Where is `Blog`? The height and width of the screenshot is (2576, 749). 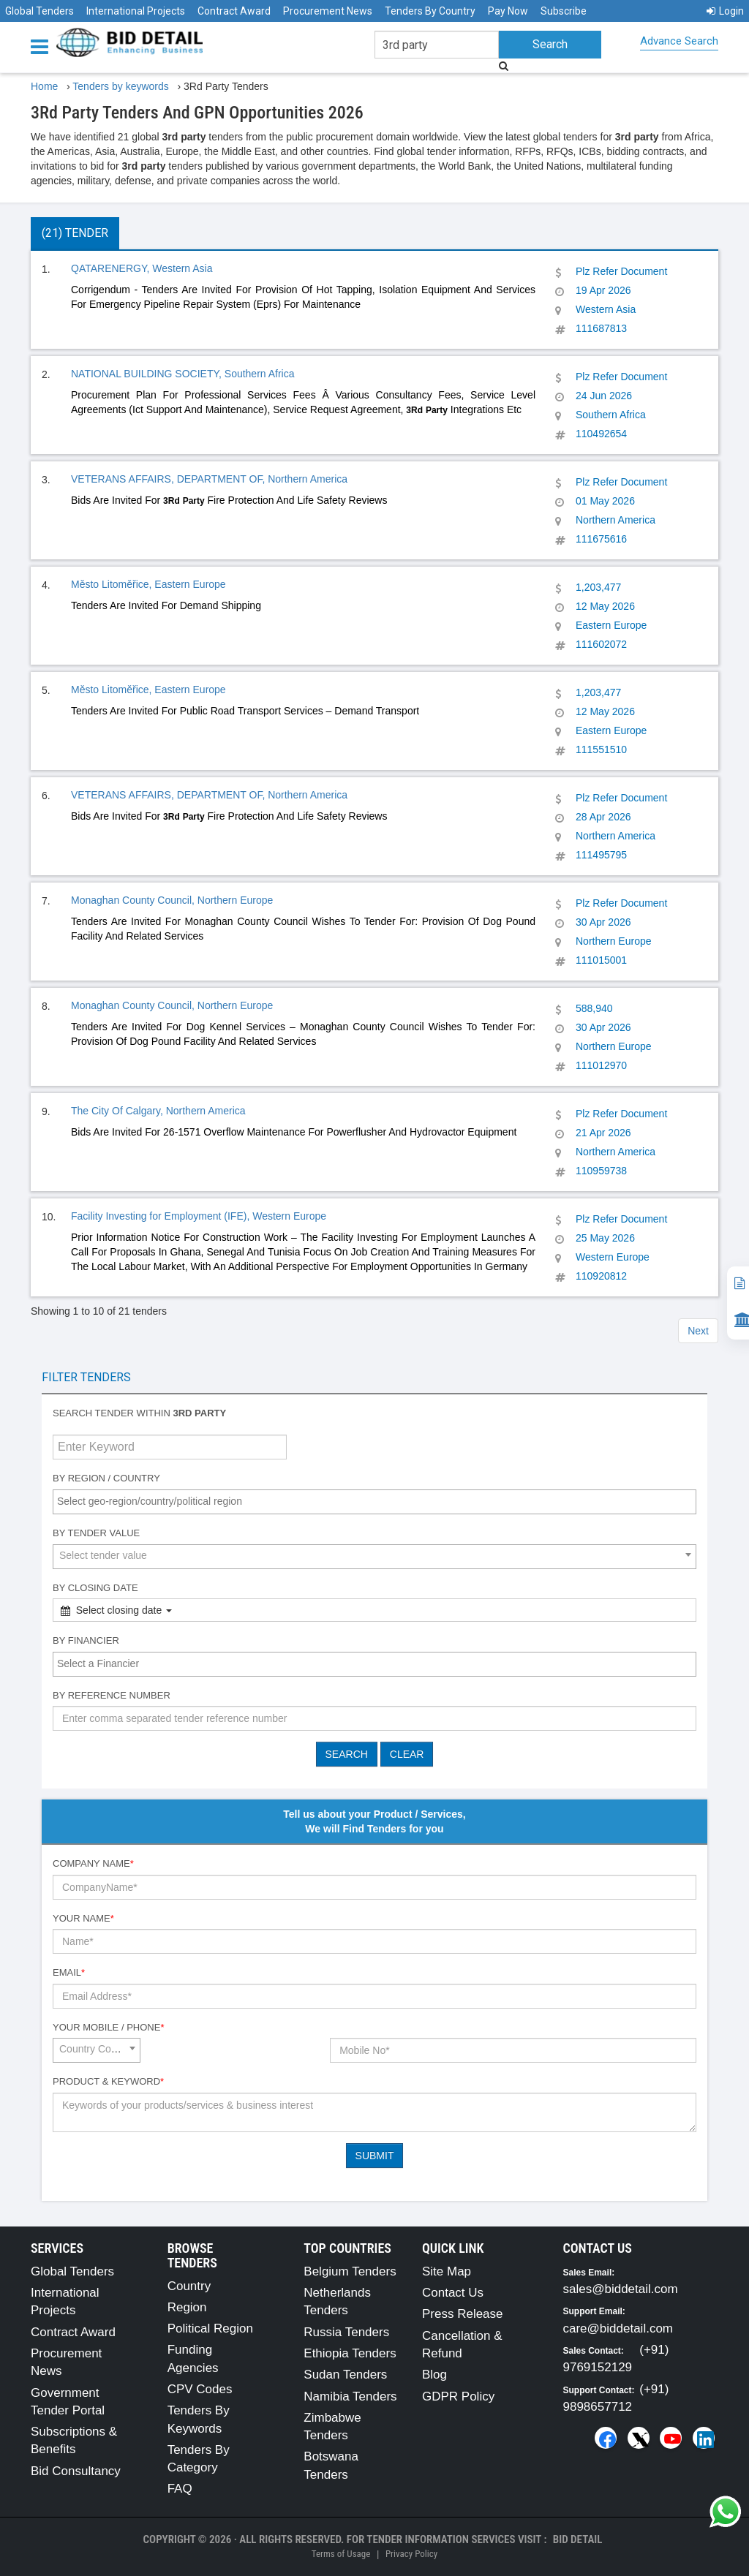 Blog is located at coordinates (434, 2375).